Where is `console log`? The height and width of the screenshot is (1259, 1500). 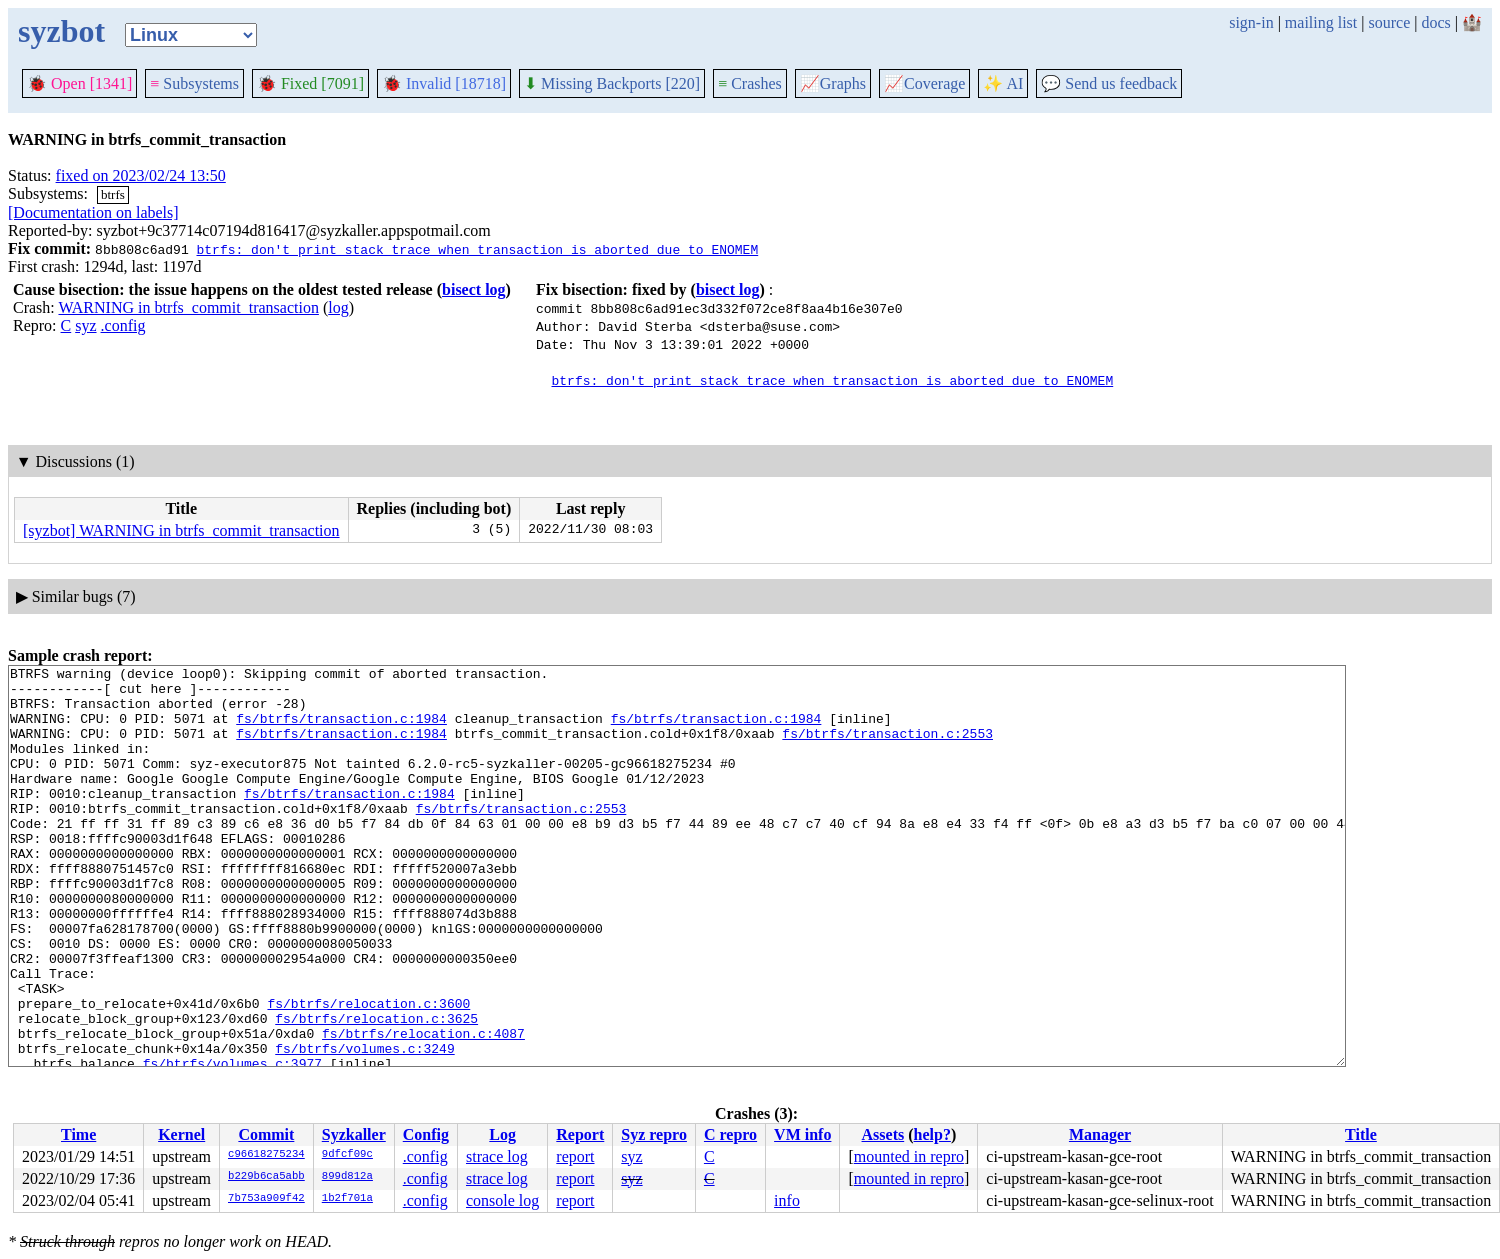
console log is located at coordinates (502, 1200).